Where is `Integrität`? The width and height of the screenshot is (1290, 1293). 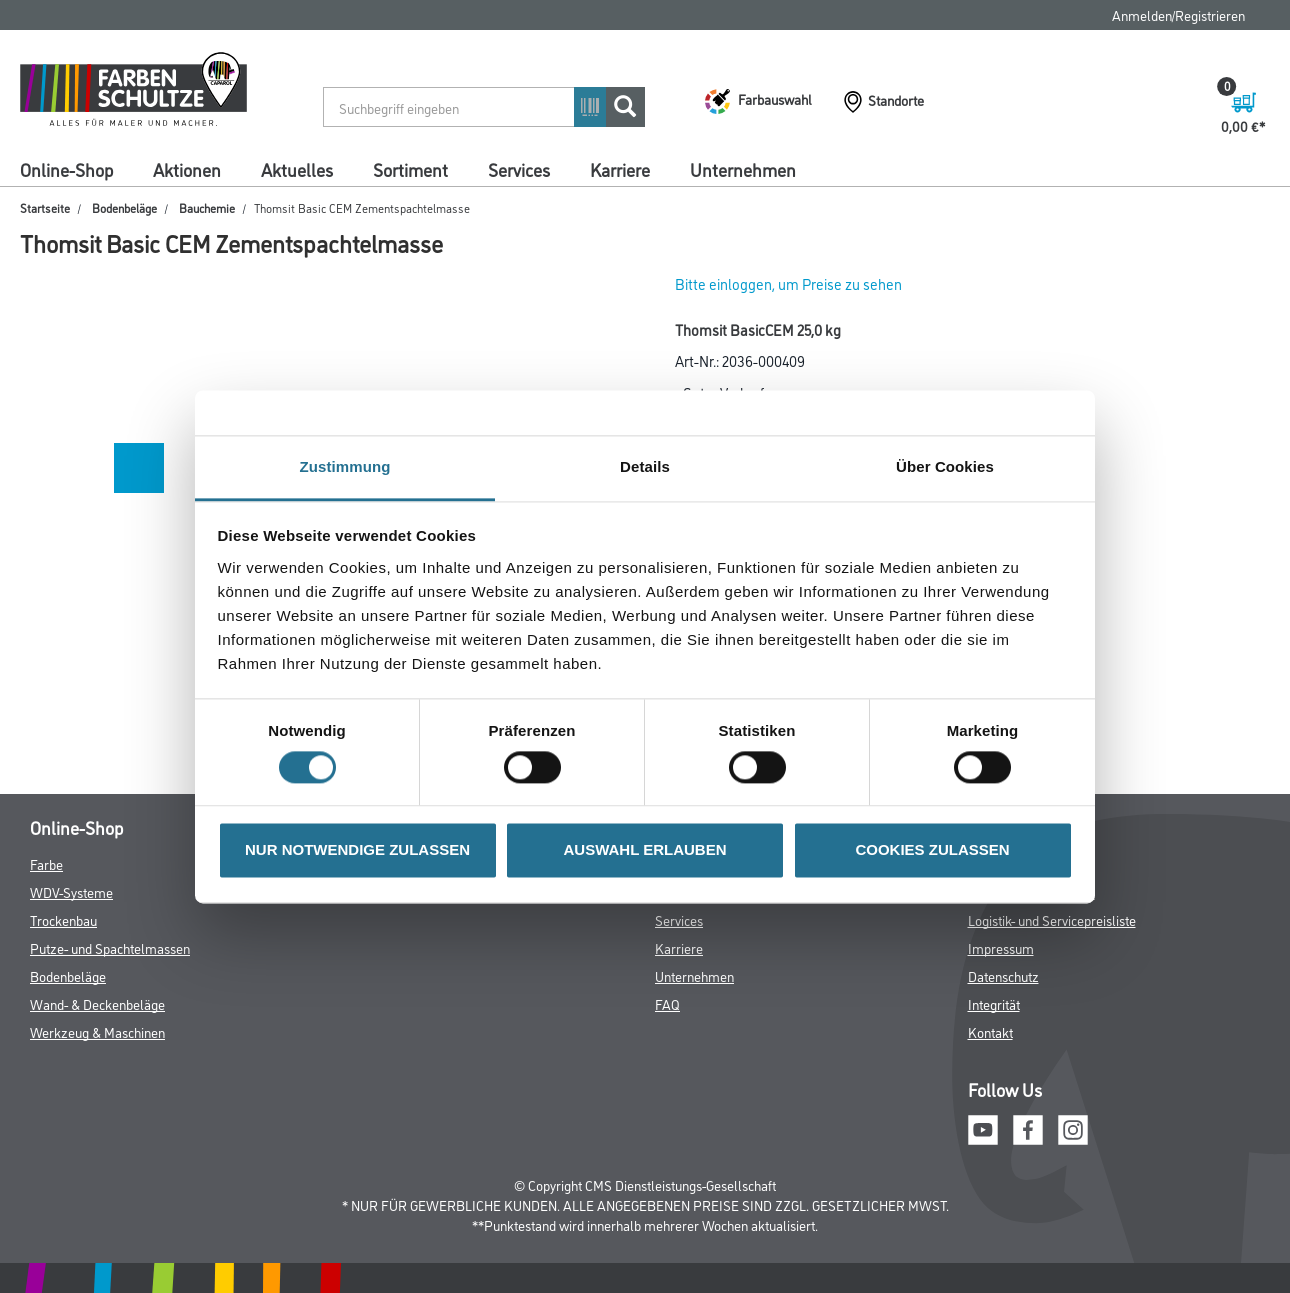 Integrität is located at coordinates (994, 1003).